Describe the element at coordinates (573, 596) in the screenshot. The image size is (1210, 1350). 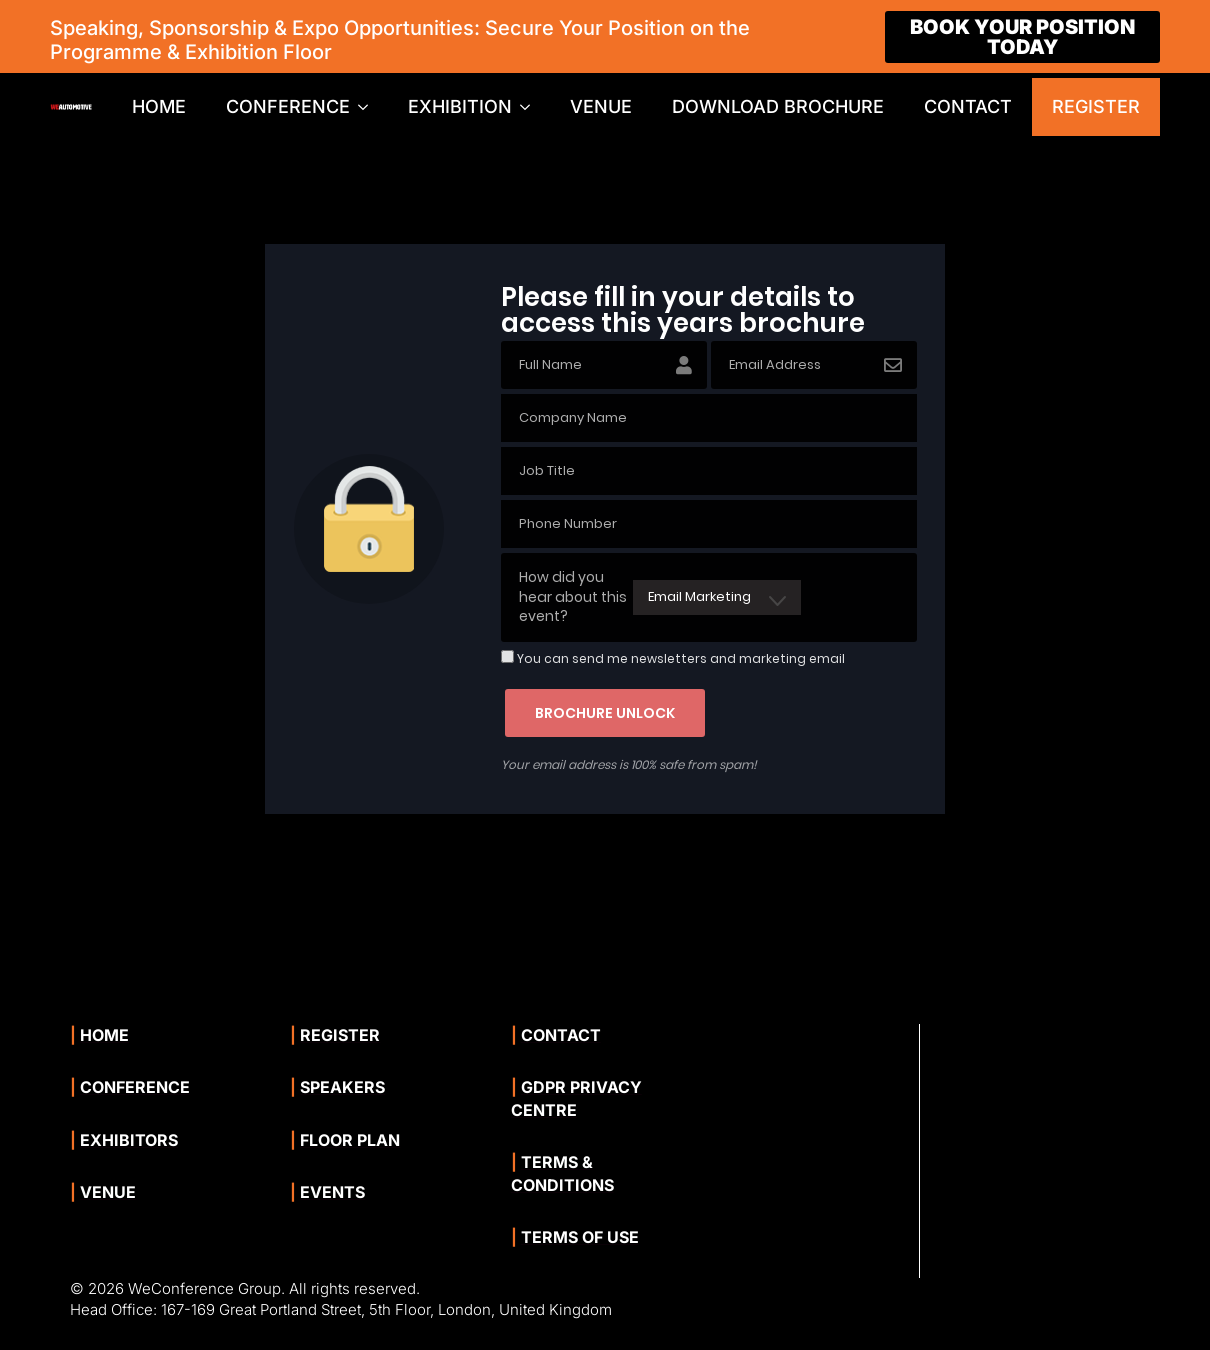
I see `How did you hear about this event?` at that location.